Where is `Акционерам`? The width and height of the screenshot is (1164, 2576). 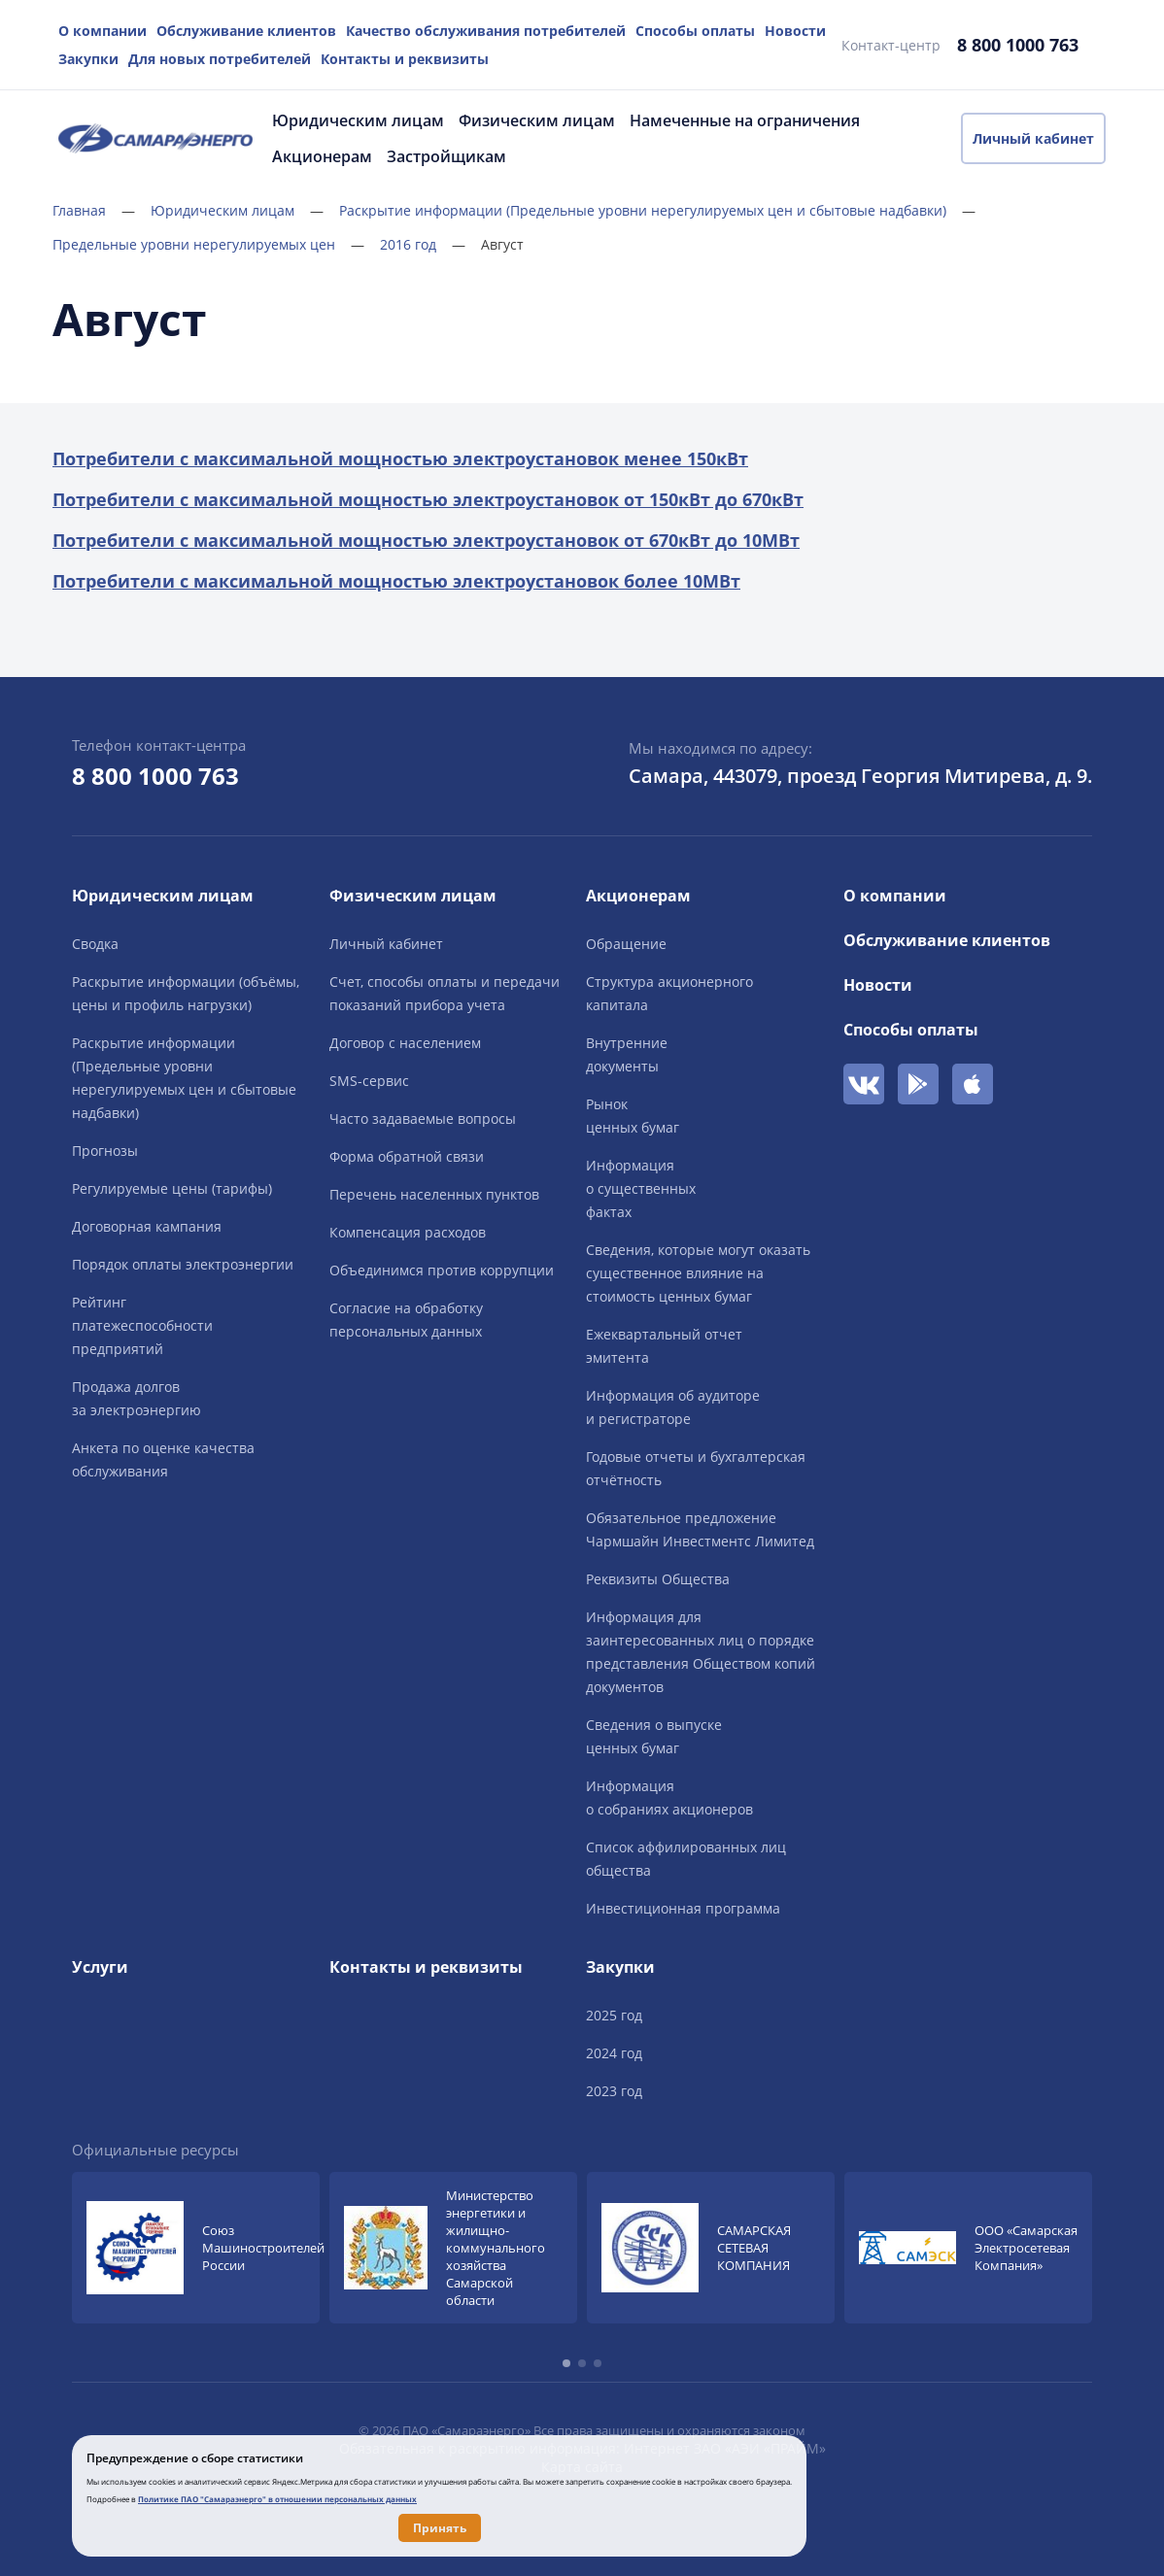 Акционерам is located at coordinates (322, 156).